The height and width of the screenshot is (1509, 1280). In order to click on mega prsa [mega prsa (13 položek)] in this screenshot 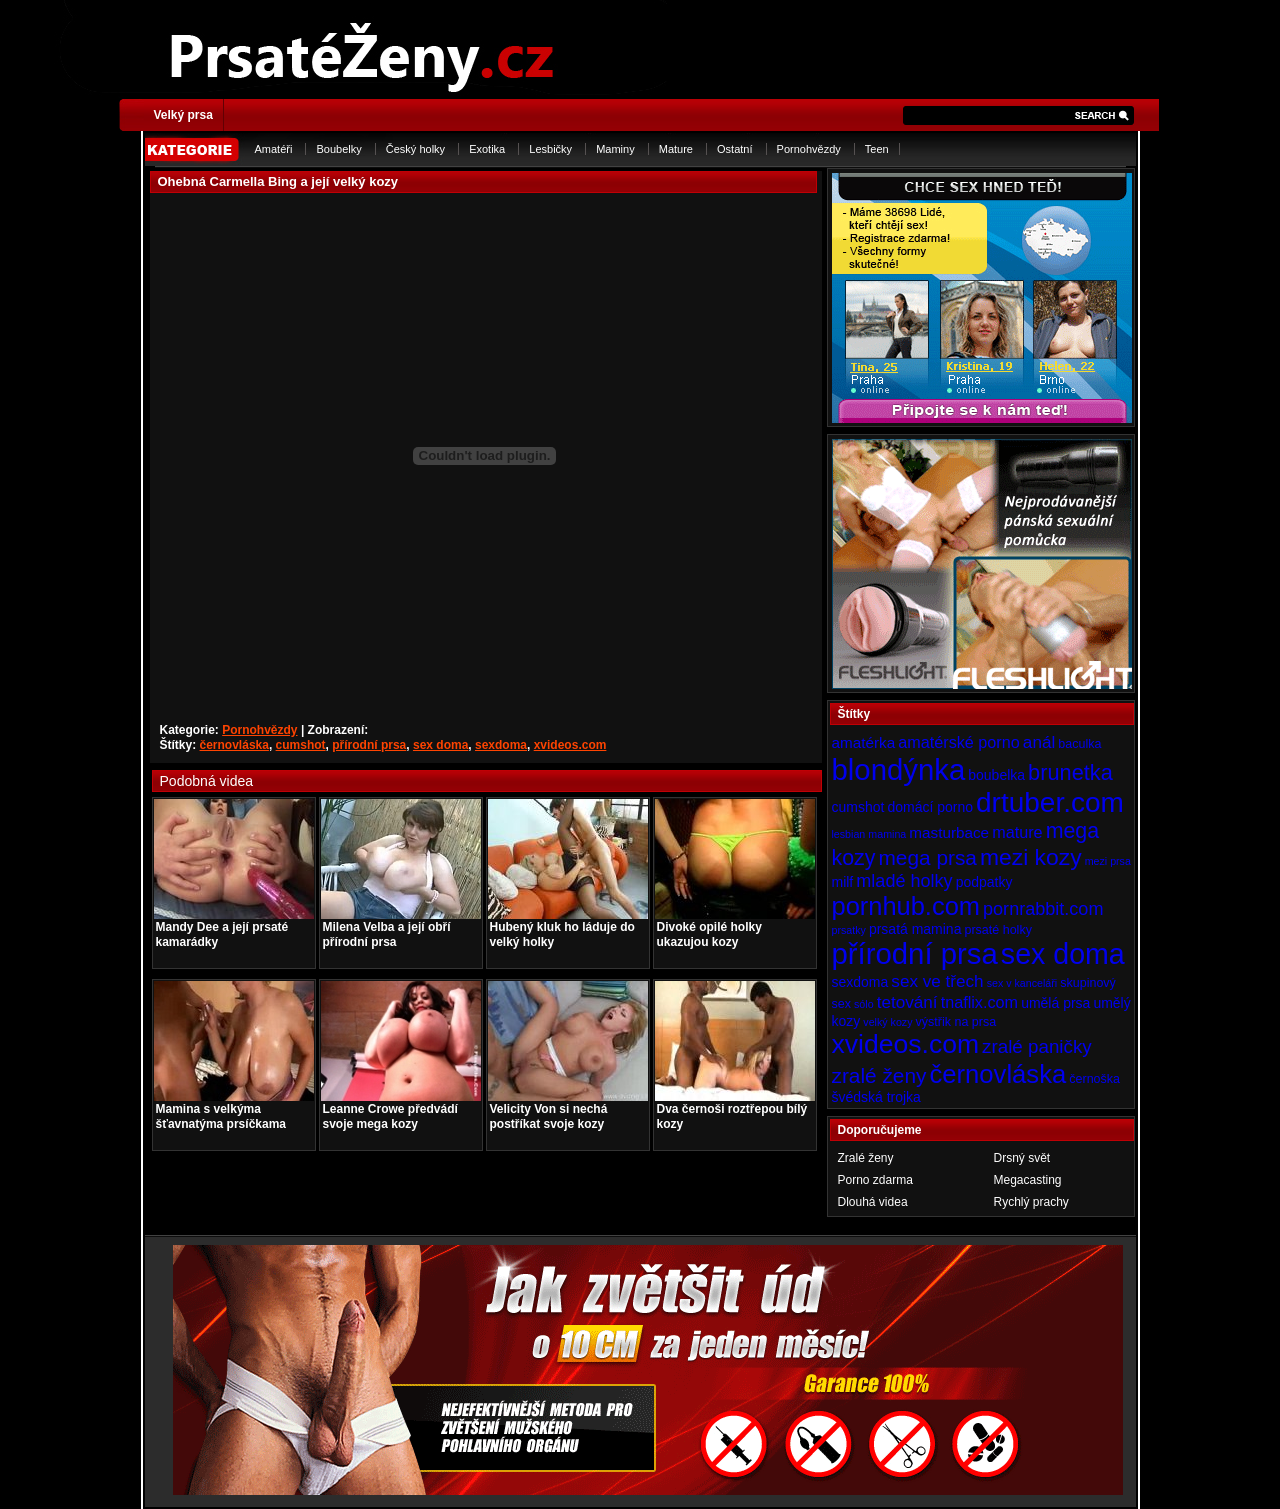, I will do `click(928, 857)`.